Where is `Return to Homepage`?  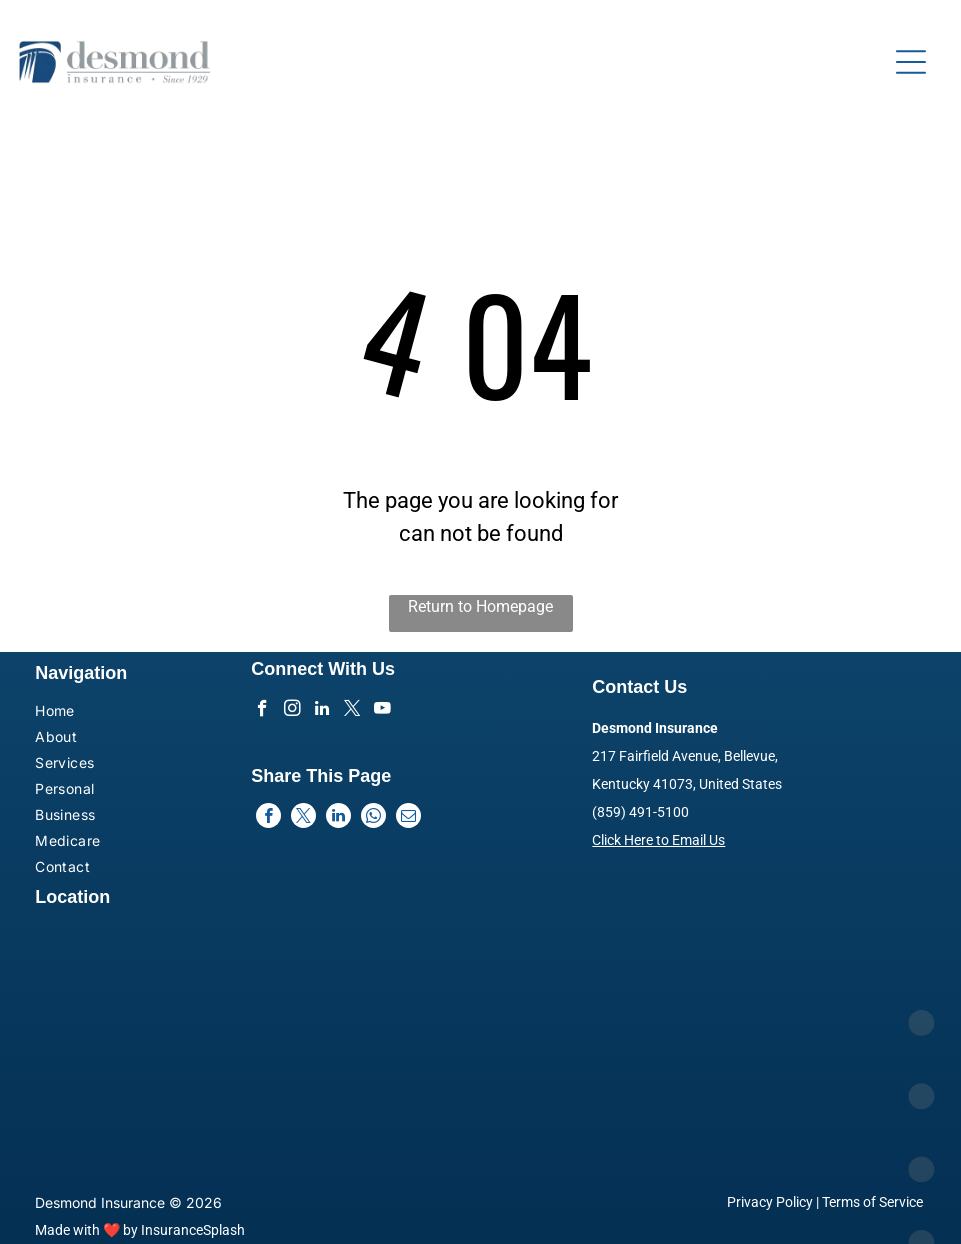 Return to Homepage is located at coordinates (480, 606).